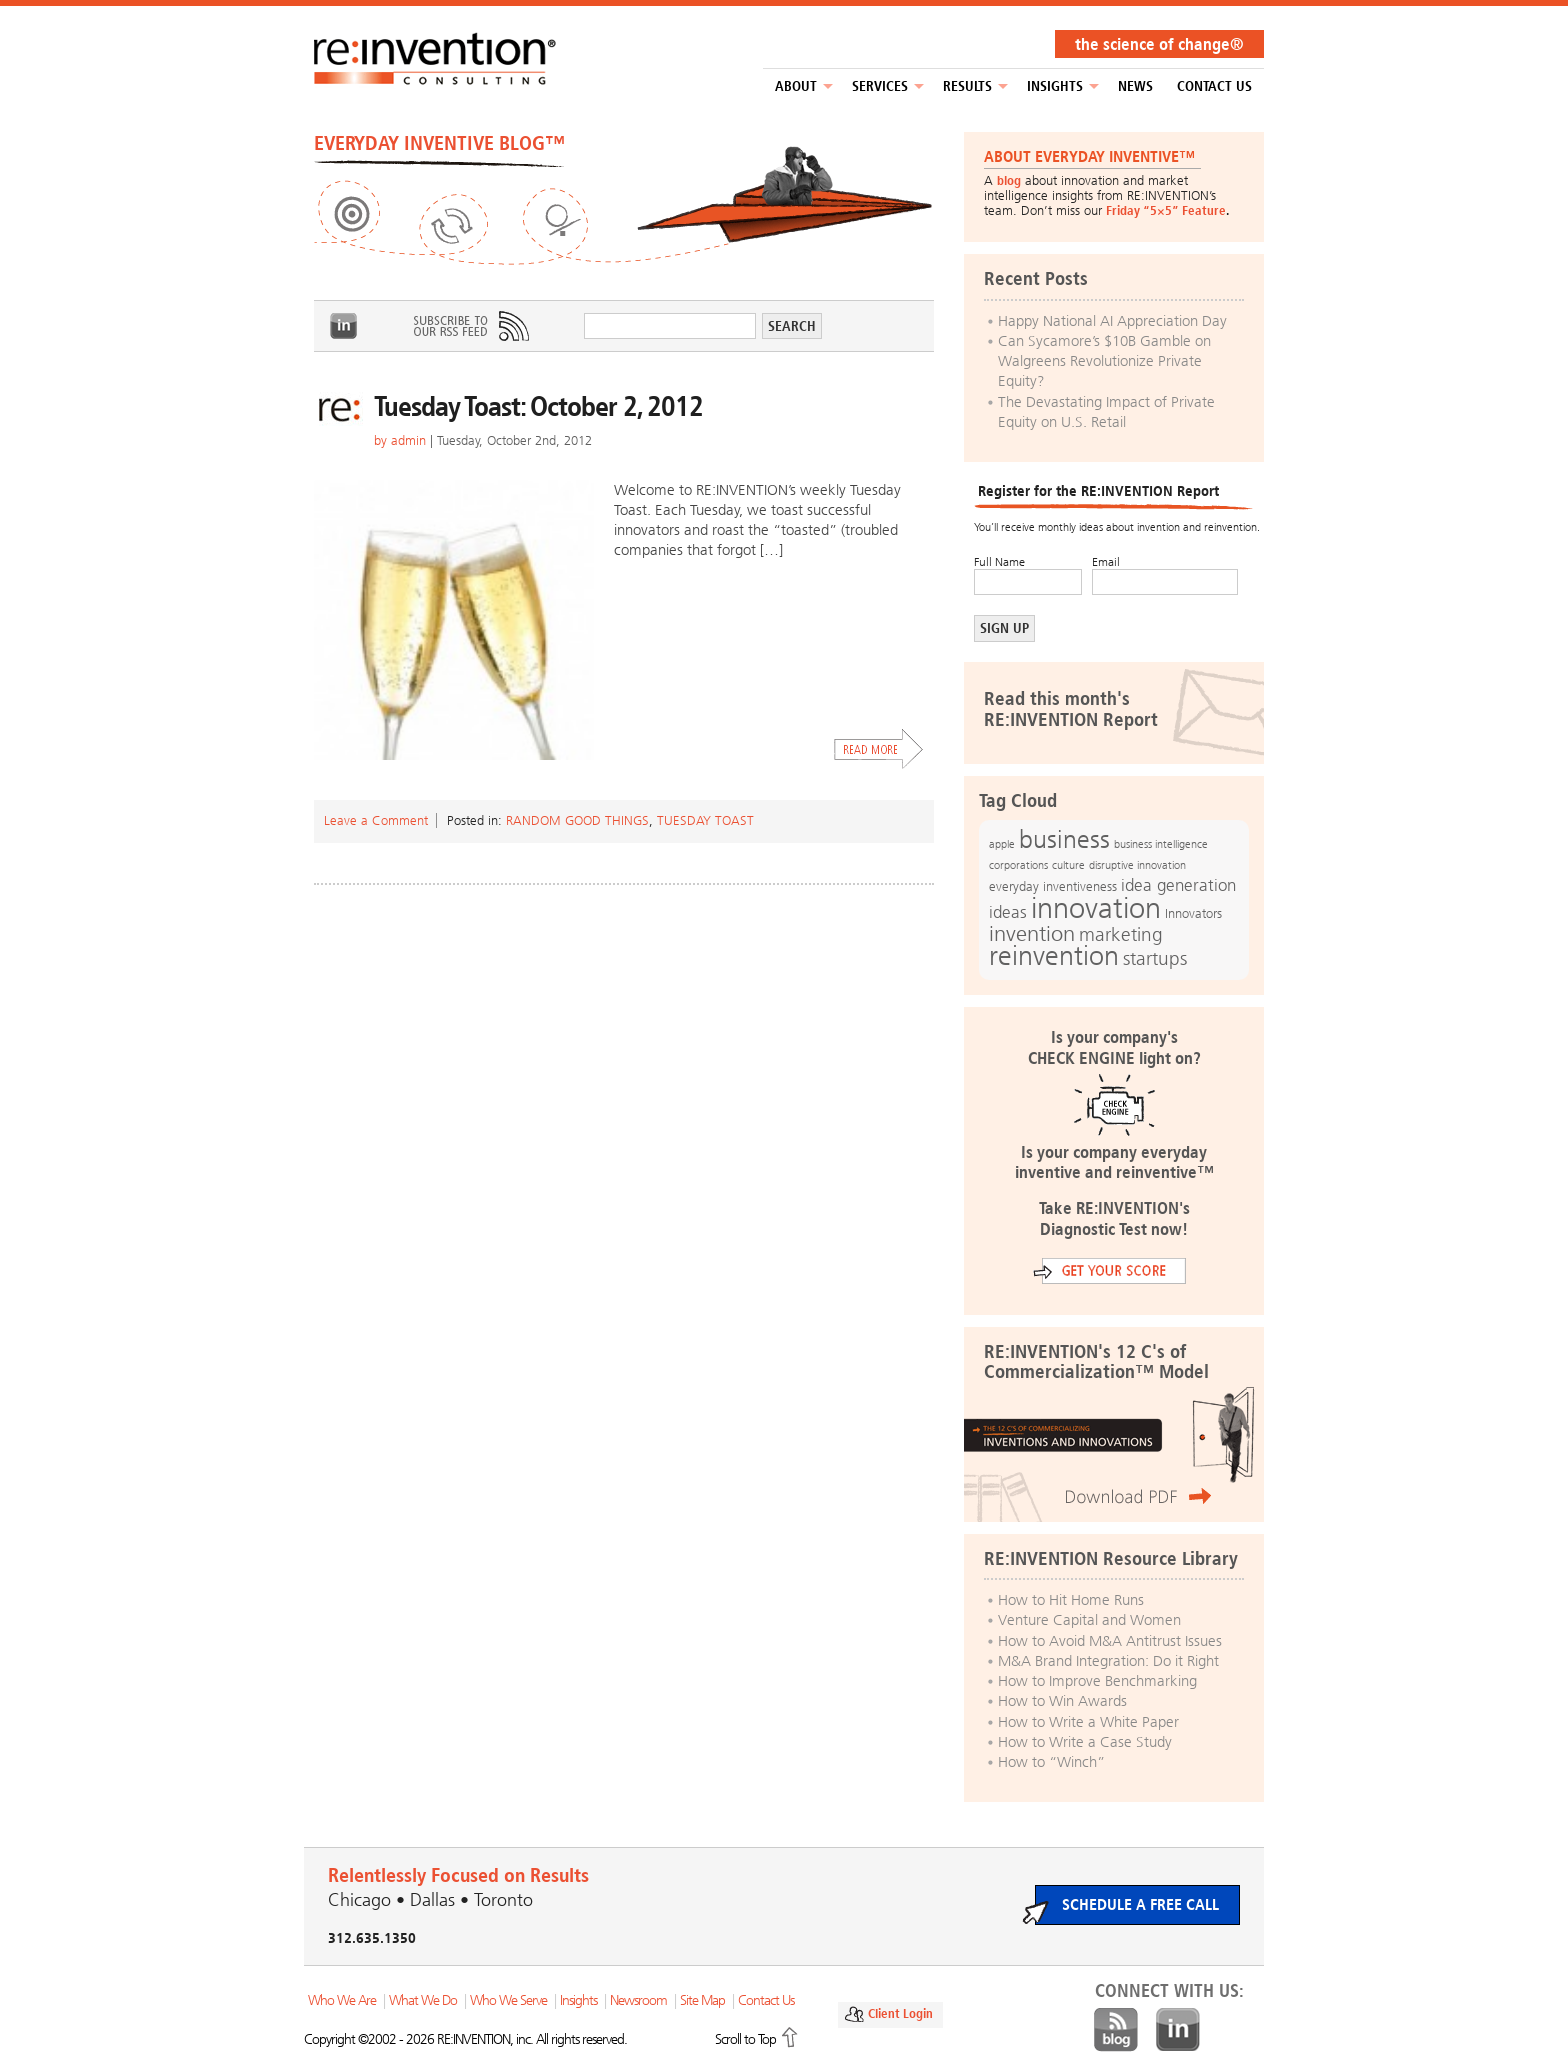 Image resolution: width=1568 pixels, height=2066 pixels. Describe the element at coordinates (1110, 1641) in the screenshot. I see `How to Avoid M&A Antitrust Issues` at that location.